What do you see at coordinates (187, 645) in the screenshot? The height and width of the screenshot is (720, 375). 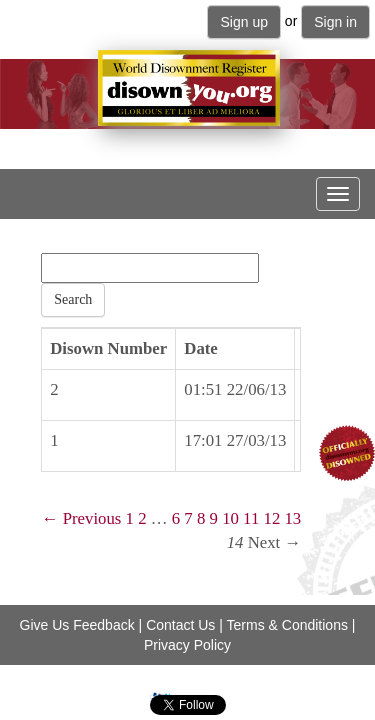 I see `Privacy Policy` at bounding box center [187, 645].